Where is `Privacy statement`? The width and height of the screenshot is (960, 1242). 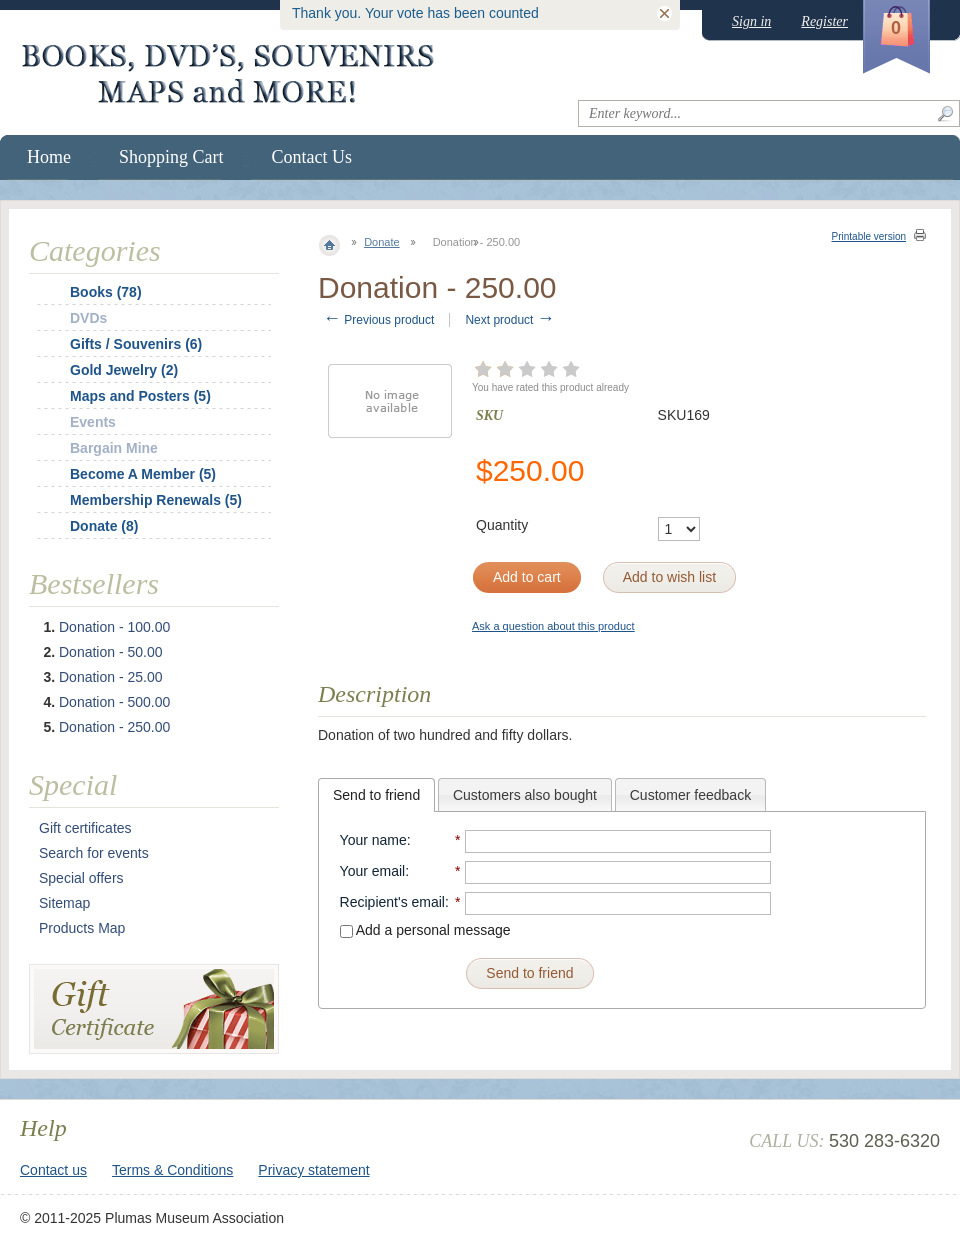 Privacy statement is located at coordinates (313, 1170).